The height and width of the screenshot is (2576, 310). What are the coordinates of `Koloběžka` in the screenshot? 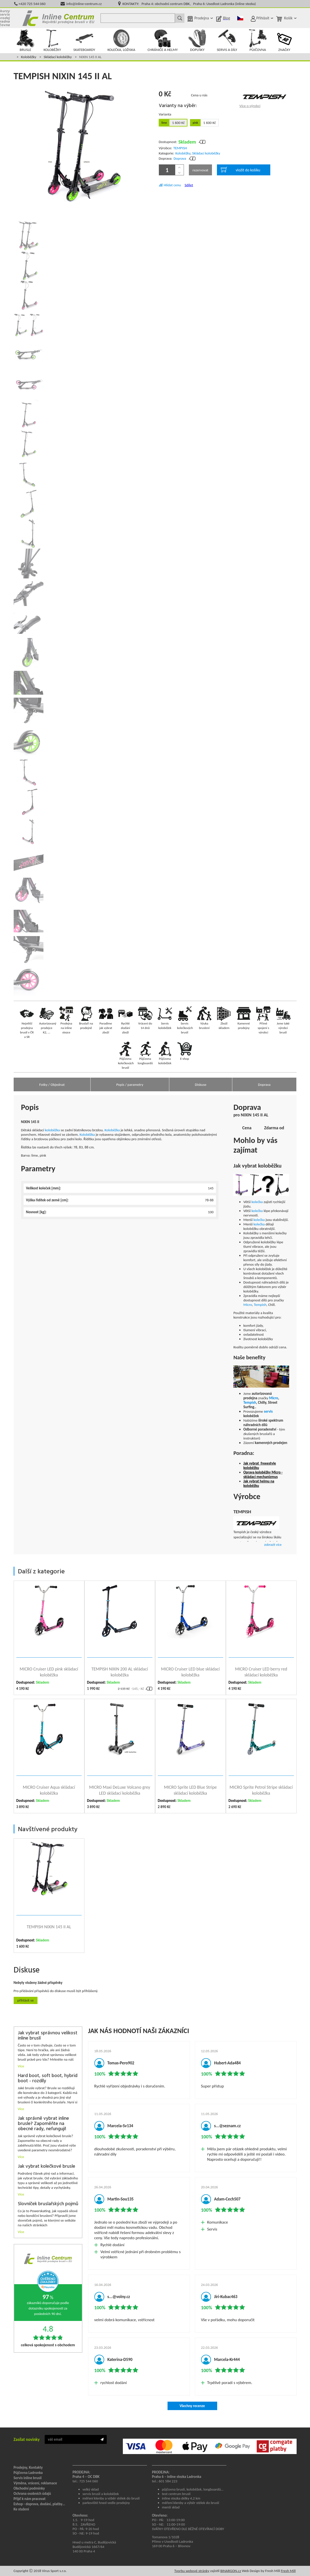 It's located at (112, 1130).